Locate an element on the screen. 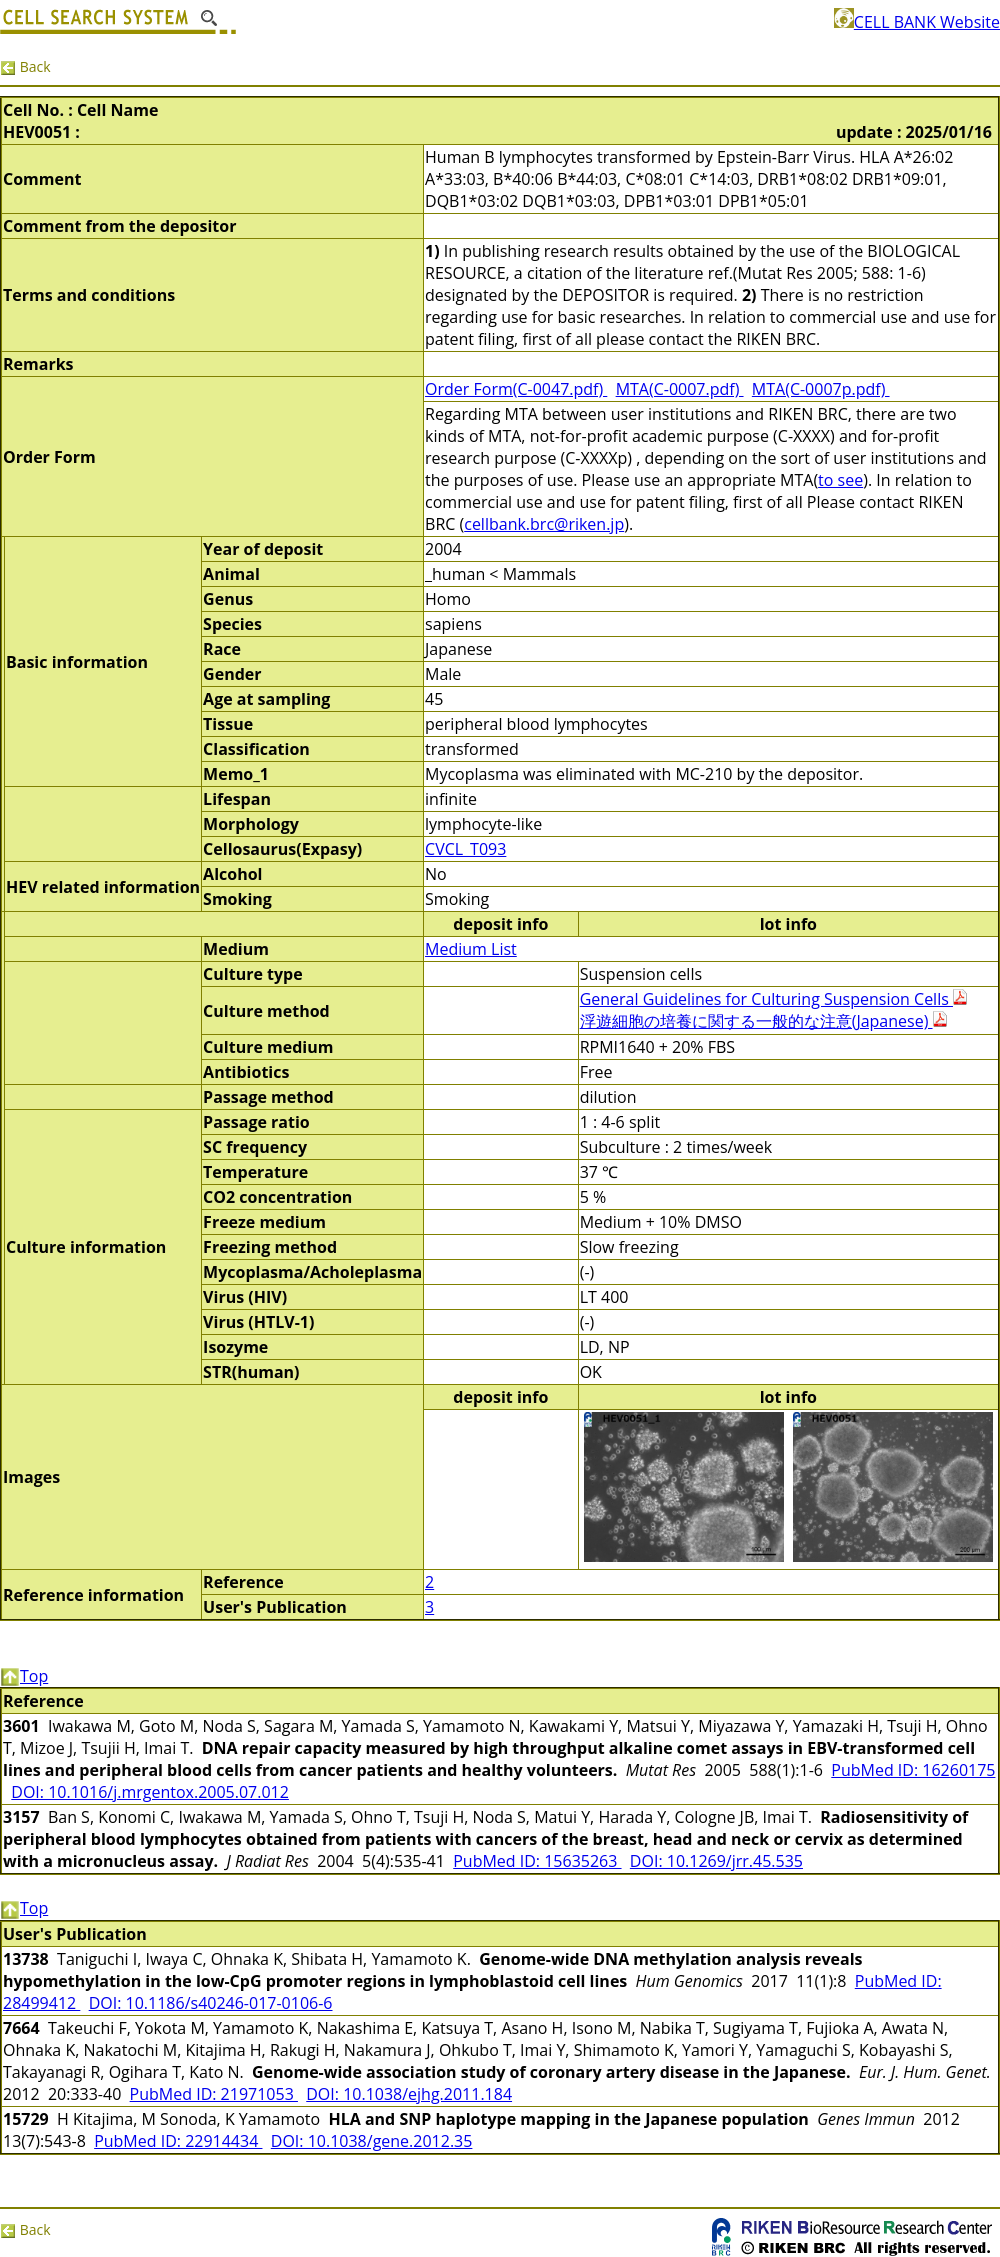 The width and height of the screenshot is (1000, 2257). PubMed ID: 16260175 is located at coordinates (913, 1770).